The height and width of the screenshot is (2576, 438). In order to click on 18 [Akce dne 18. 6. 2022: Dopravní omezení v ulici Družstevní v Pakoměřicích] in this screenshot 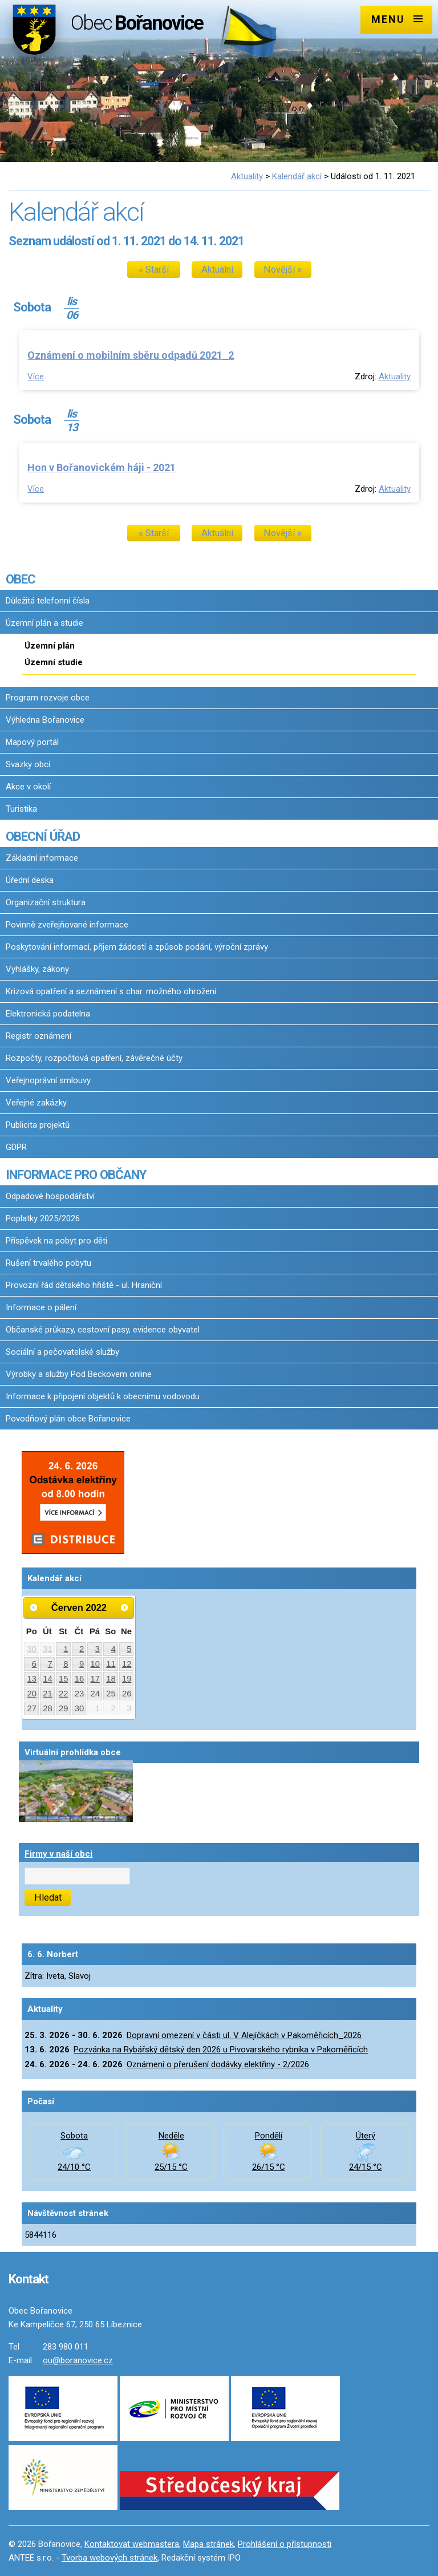, I will do `click(111, 1678)`.